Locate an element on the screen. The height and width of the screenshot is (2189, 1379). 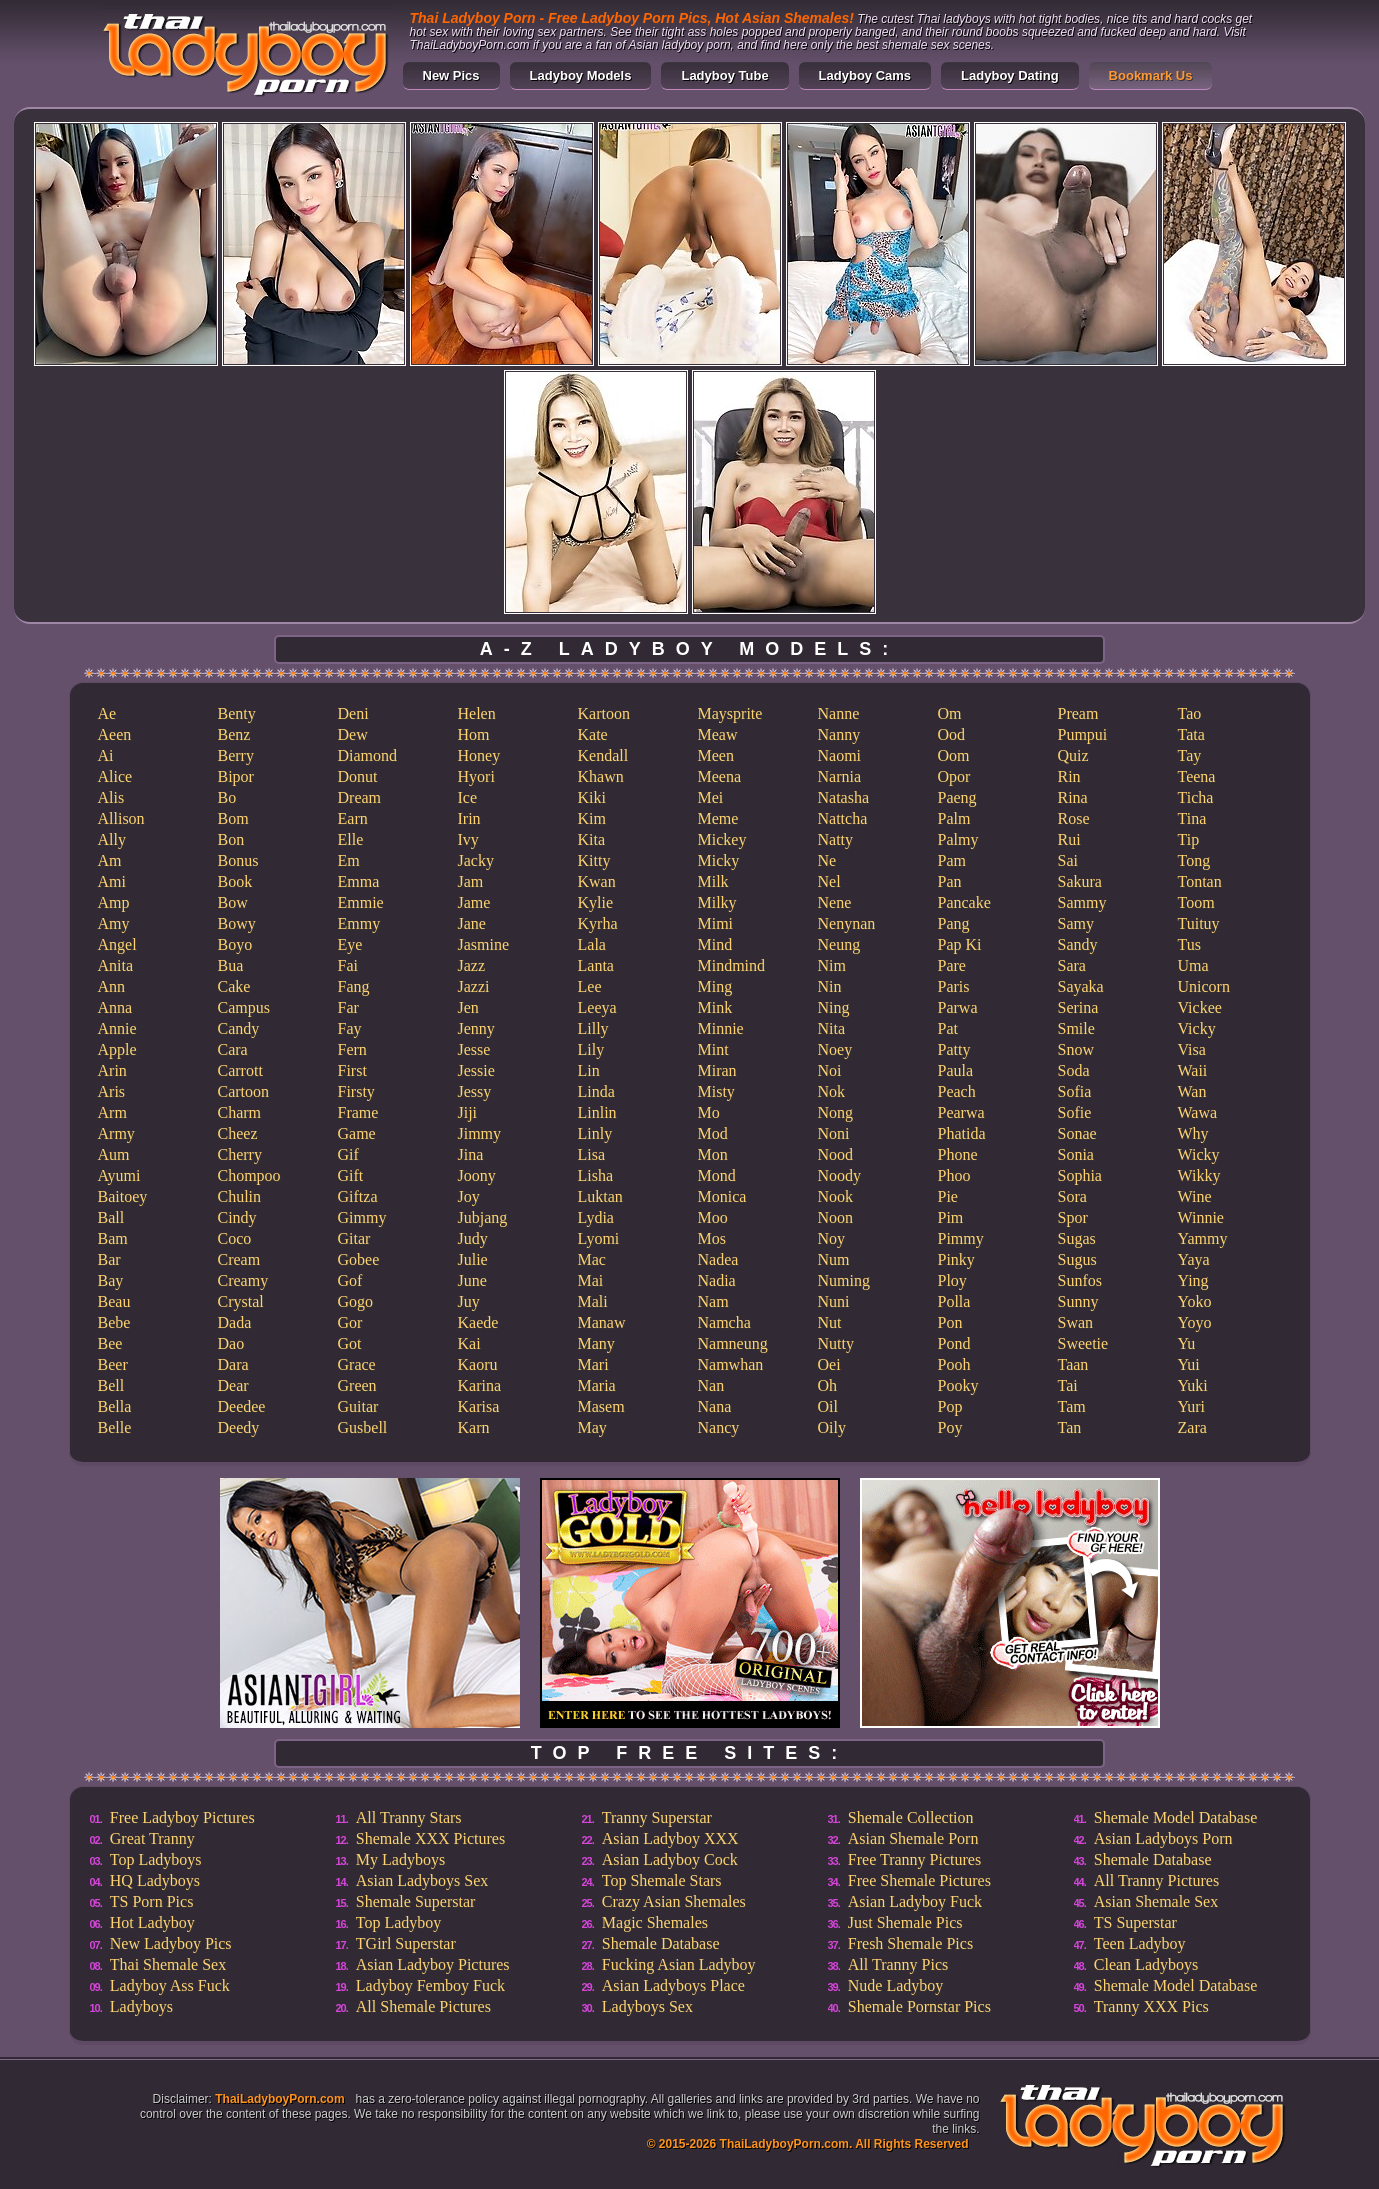
Dara is located at coordinates (233, 1364).